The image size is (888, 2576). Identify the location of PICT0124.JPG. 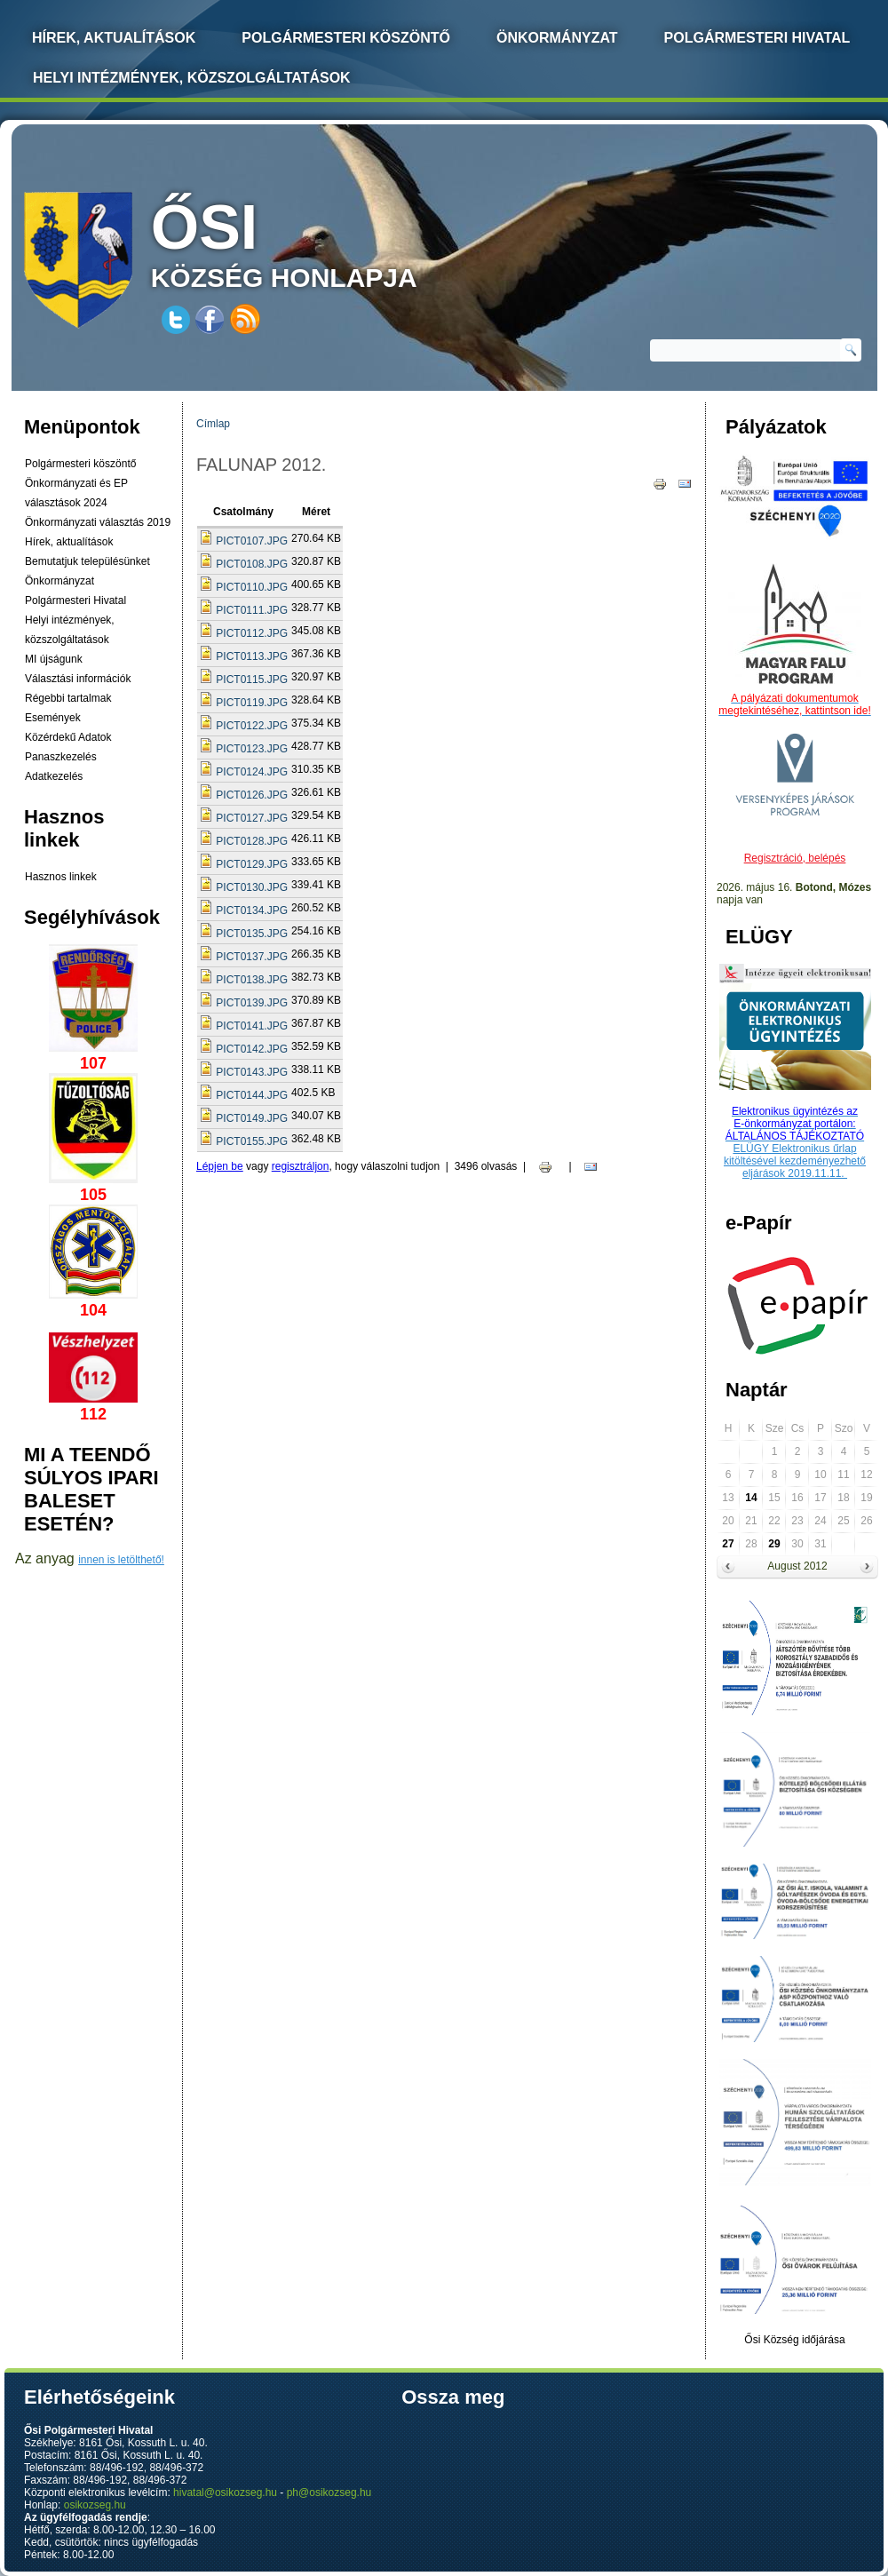
(252, 772).